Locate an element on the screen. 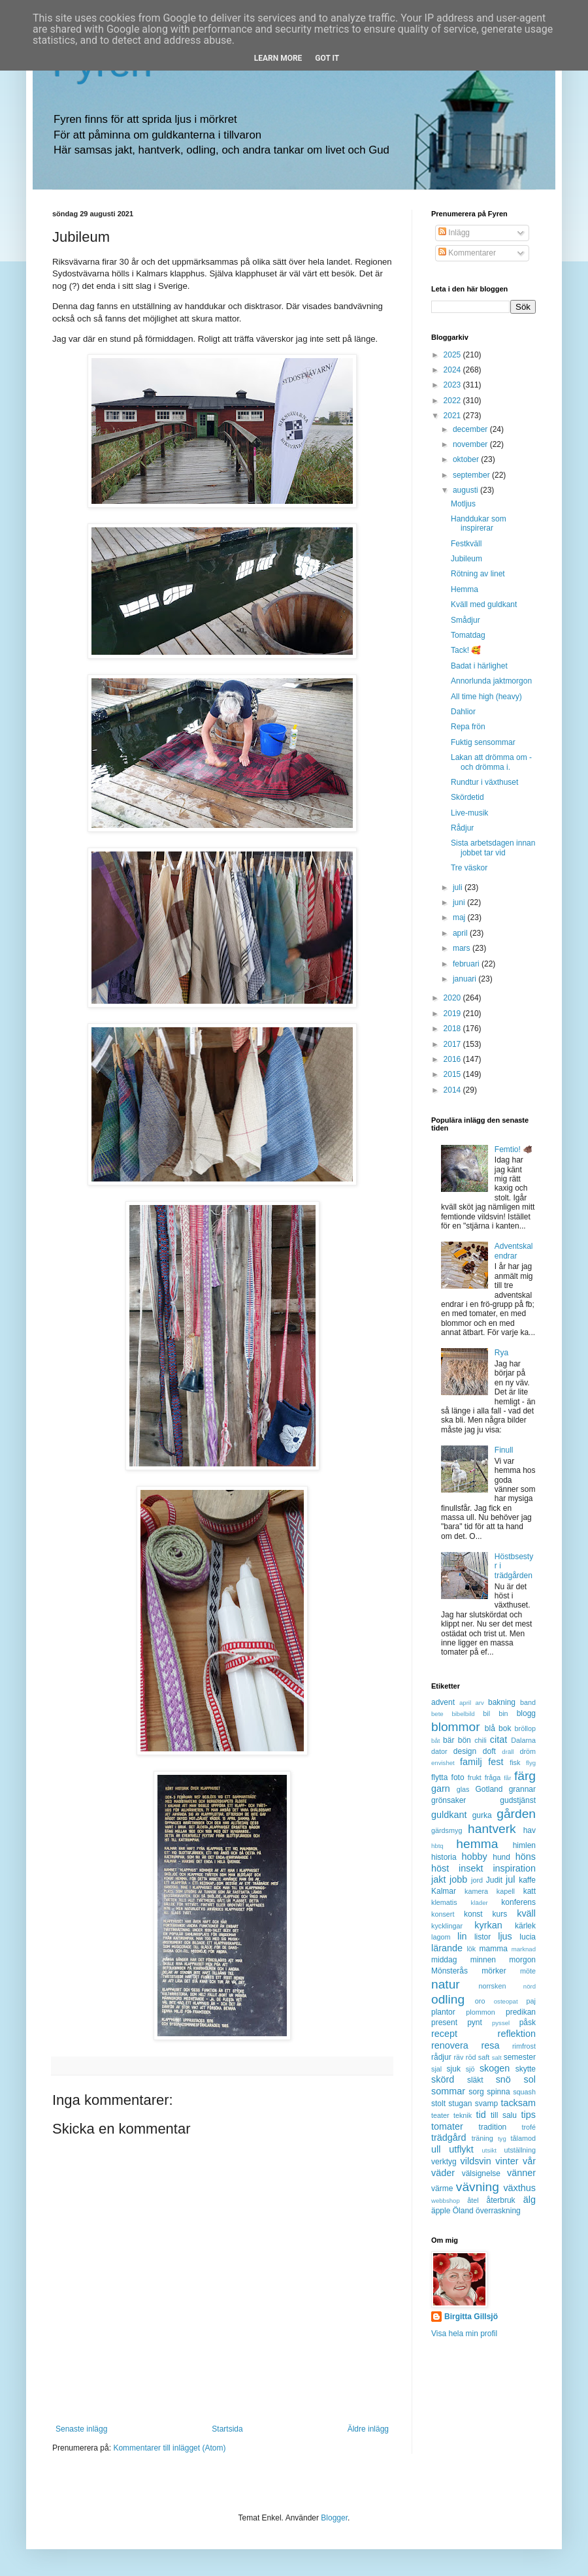 This screenshot has height=2576, width=588. citat is located at coordinates (498, 1739).